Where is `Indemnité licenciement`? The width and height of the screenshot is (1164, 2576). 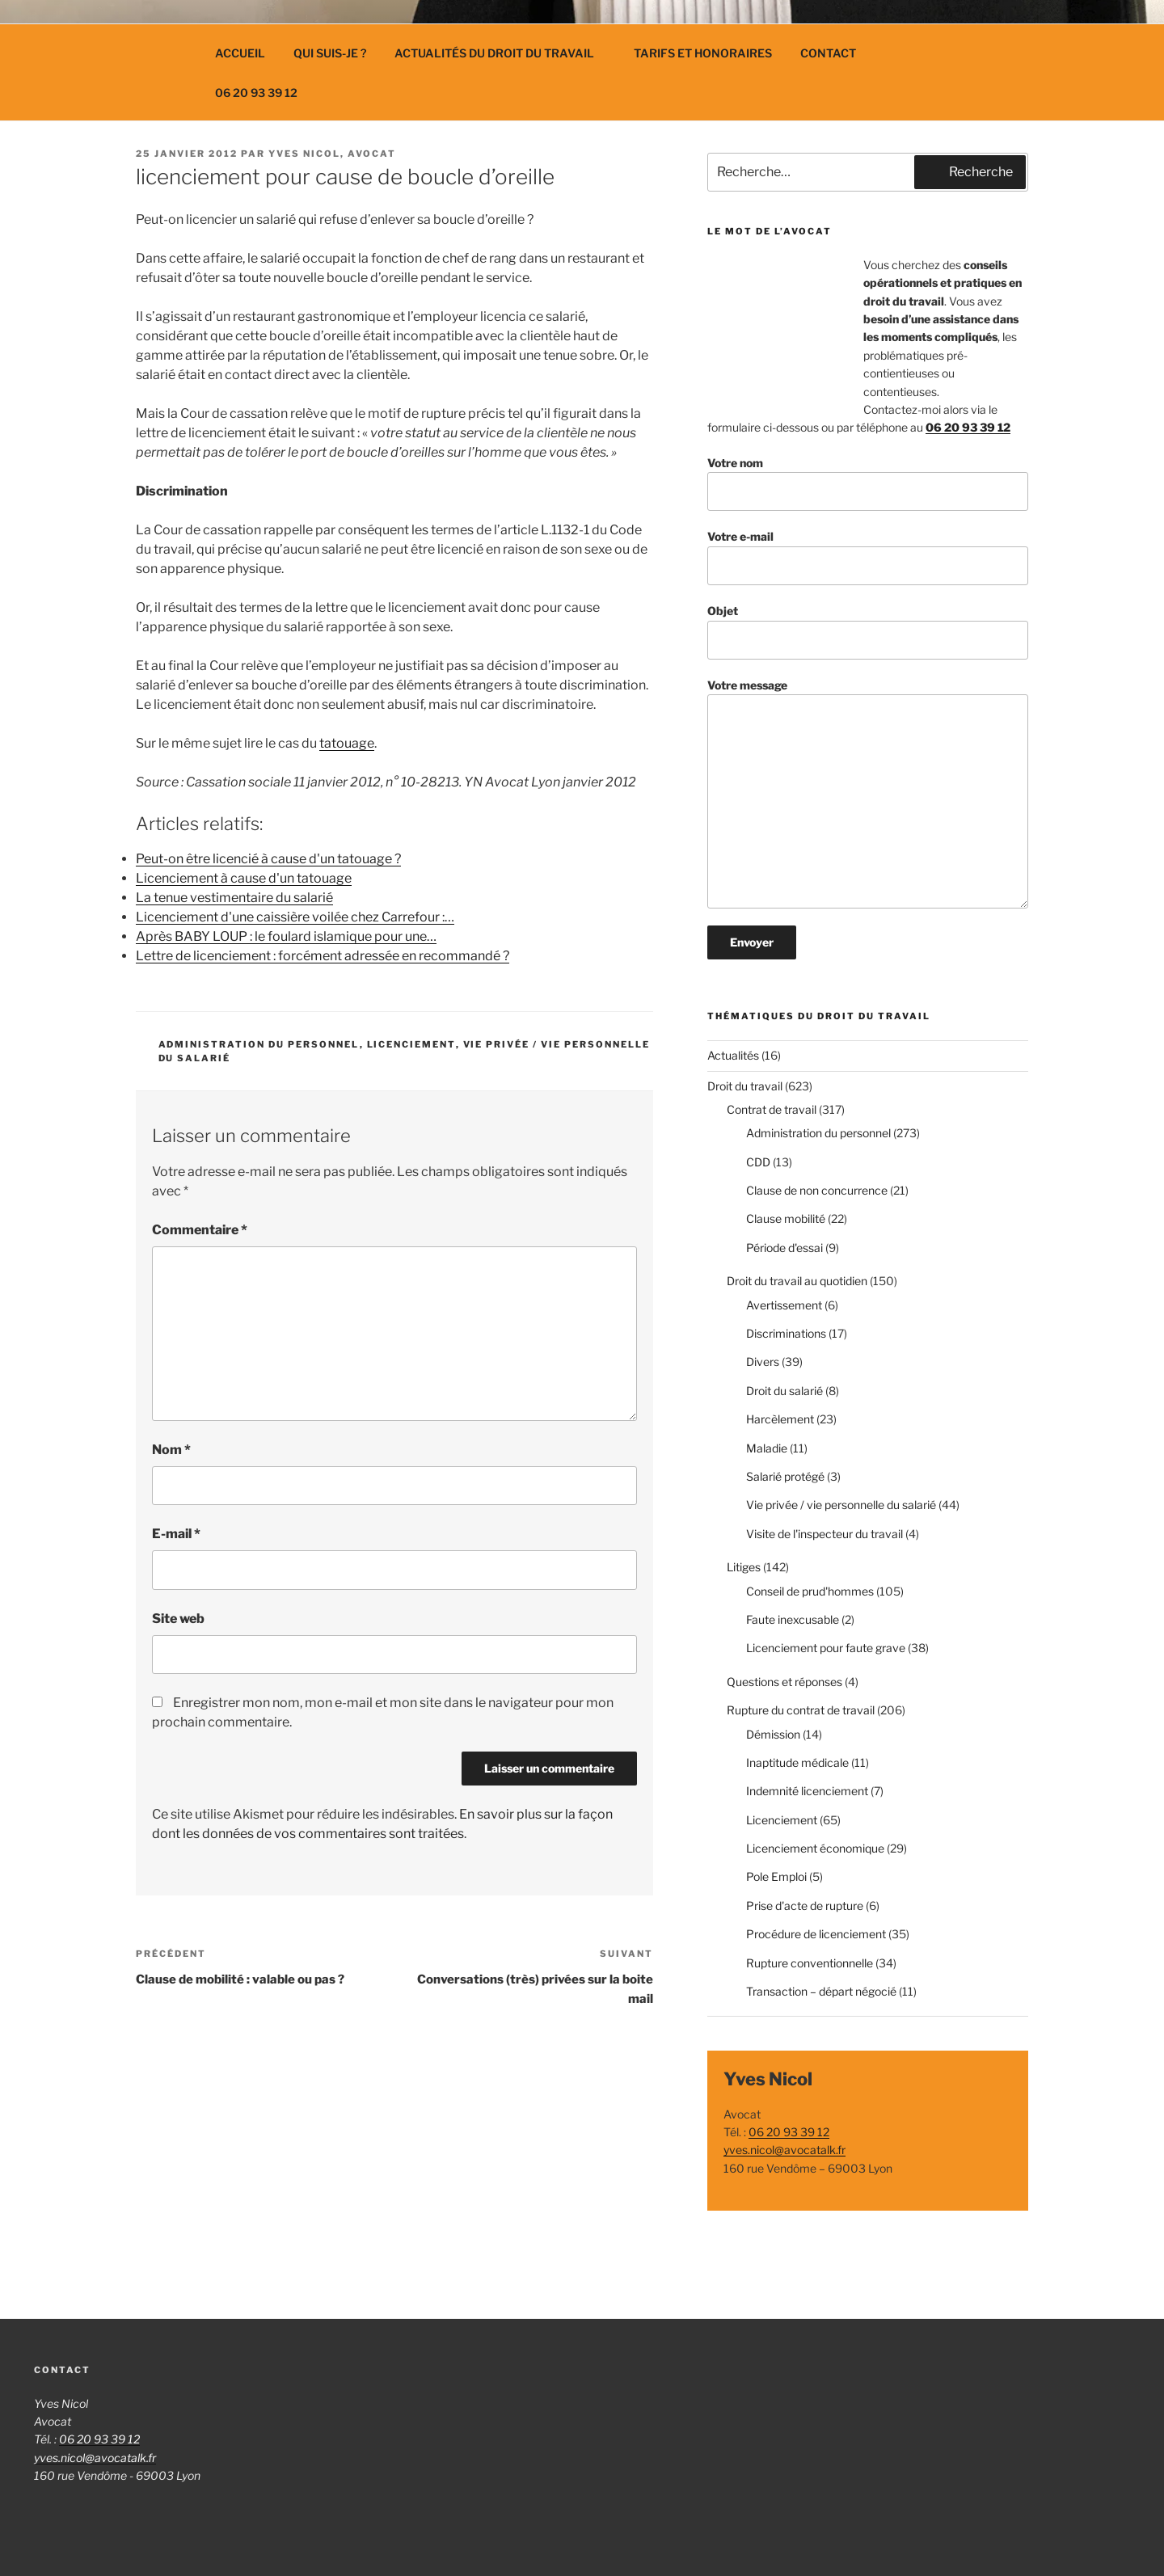 Indemnité licenciement is located at coordinates (807, 1791).